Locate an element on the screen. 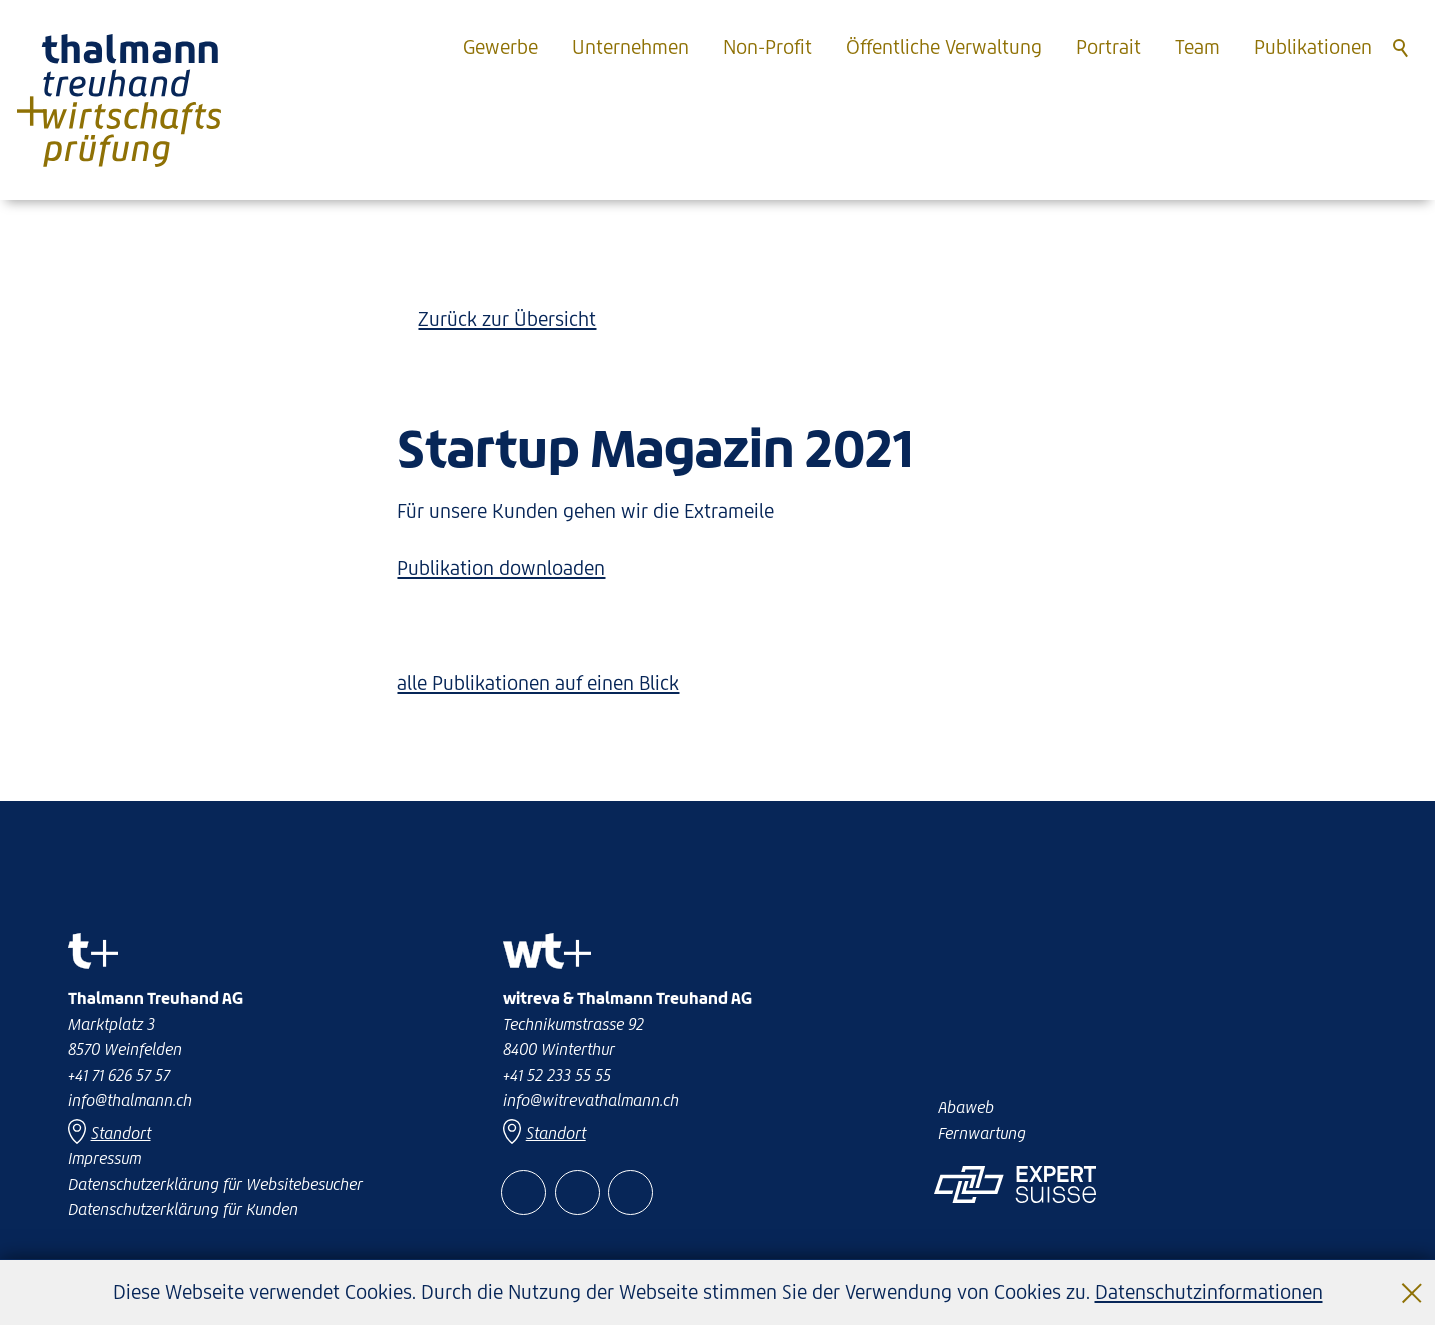 This screenshot has height=1325, width=1435. Datenschutzerklärung für Kunden is located at coordinates (183, 1209).